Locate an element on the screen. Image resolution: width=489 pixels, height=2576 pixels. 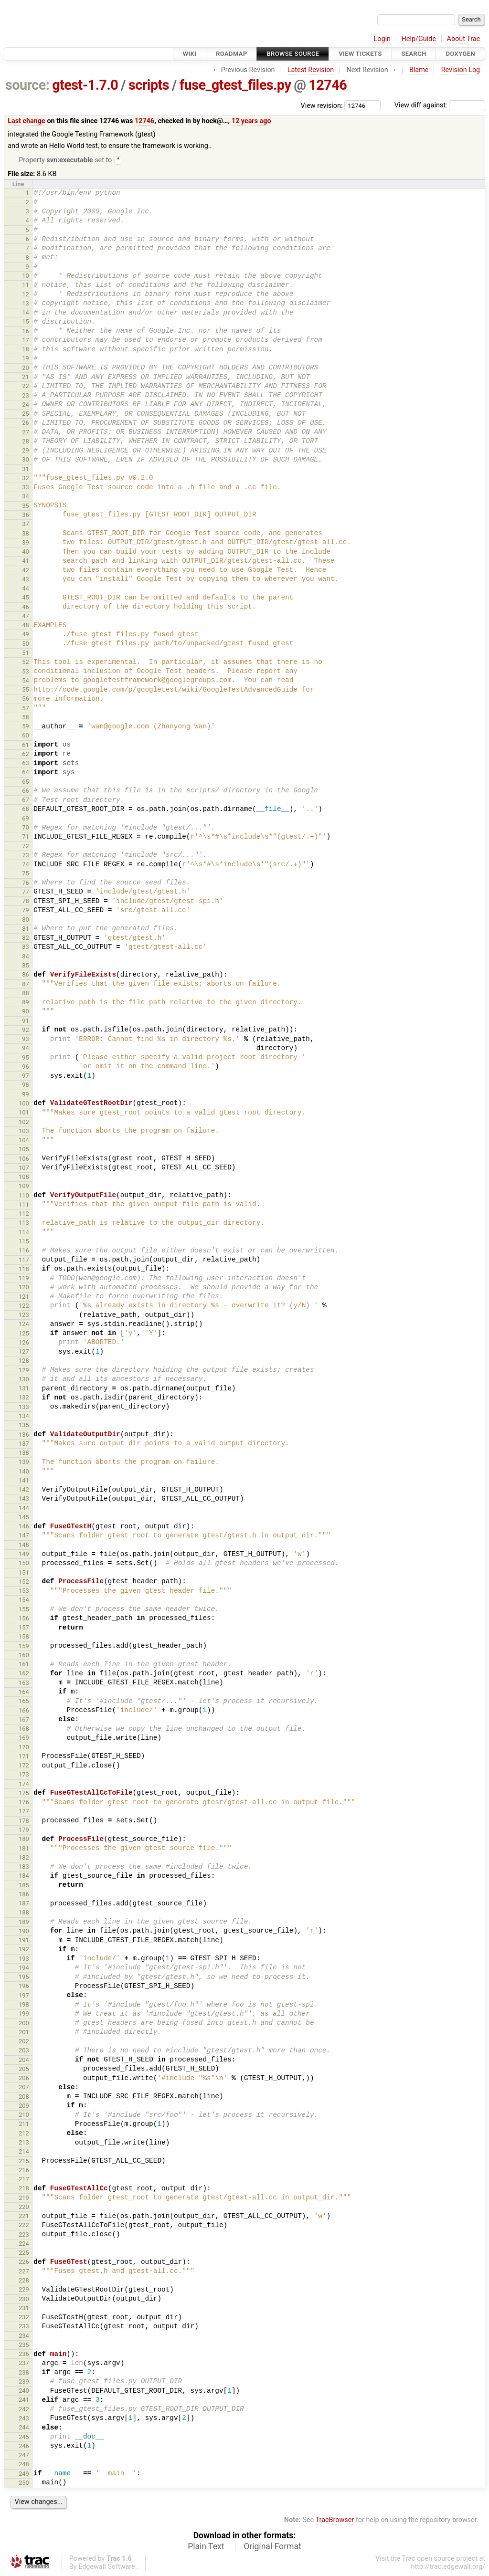
82 is located at coordinates (25, 938).